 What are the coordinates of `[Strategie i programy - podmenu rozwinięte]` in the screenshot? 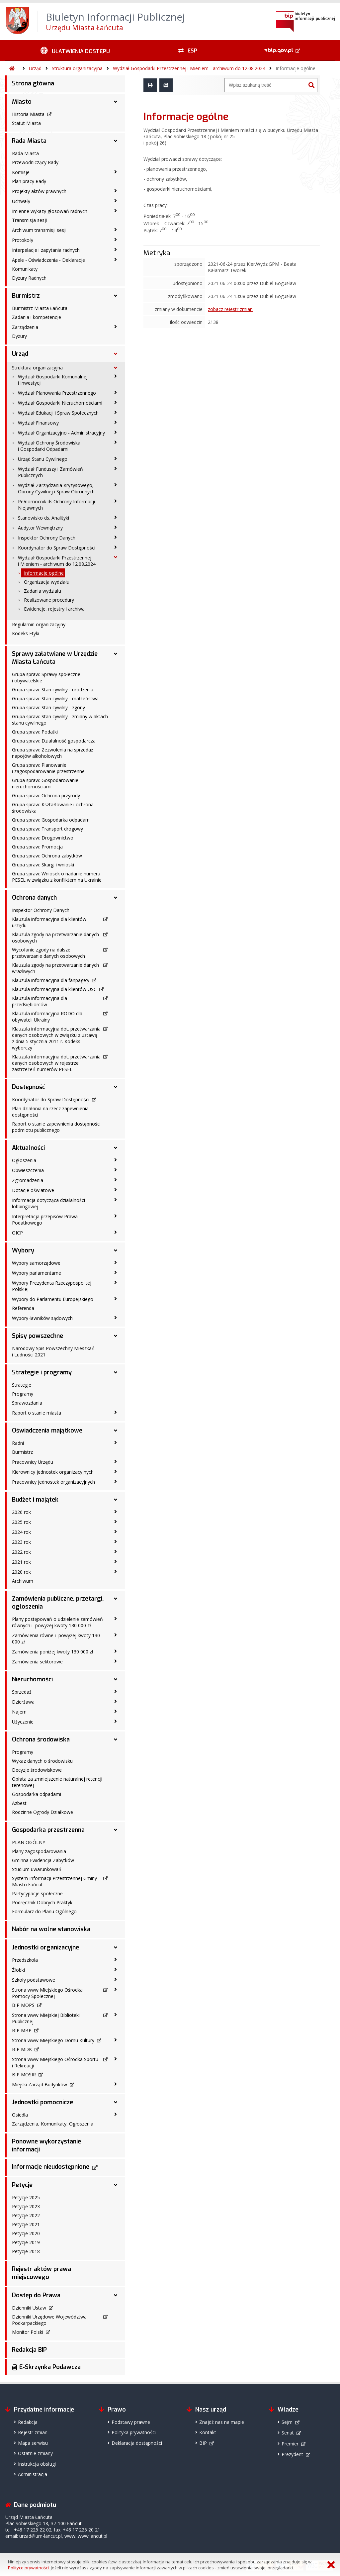 It's located at (115, 1372).